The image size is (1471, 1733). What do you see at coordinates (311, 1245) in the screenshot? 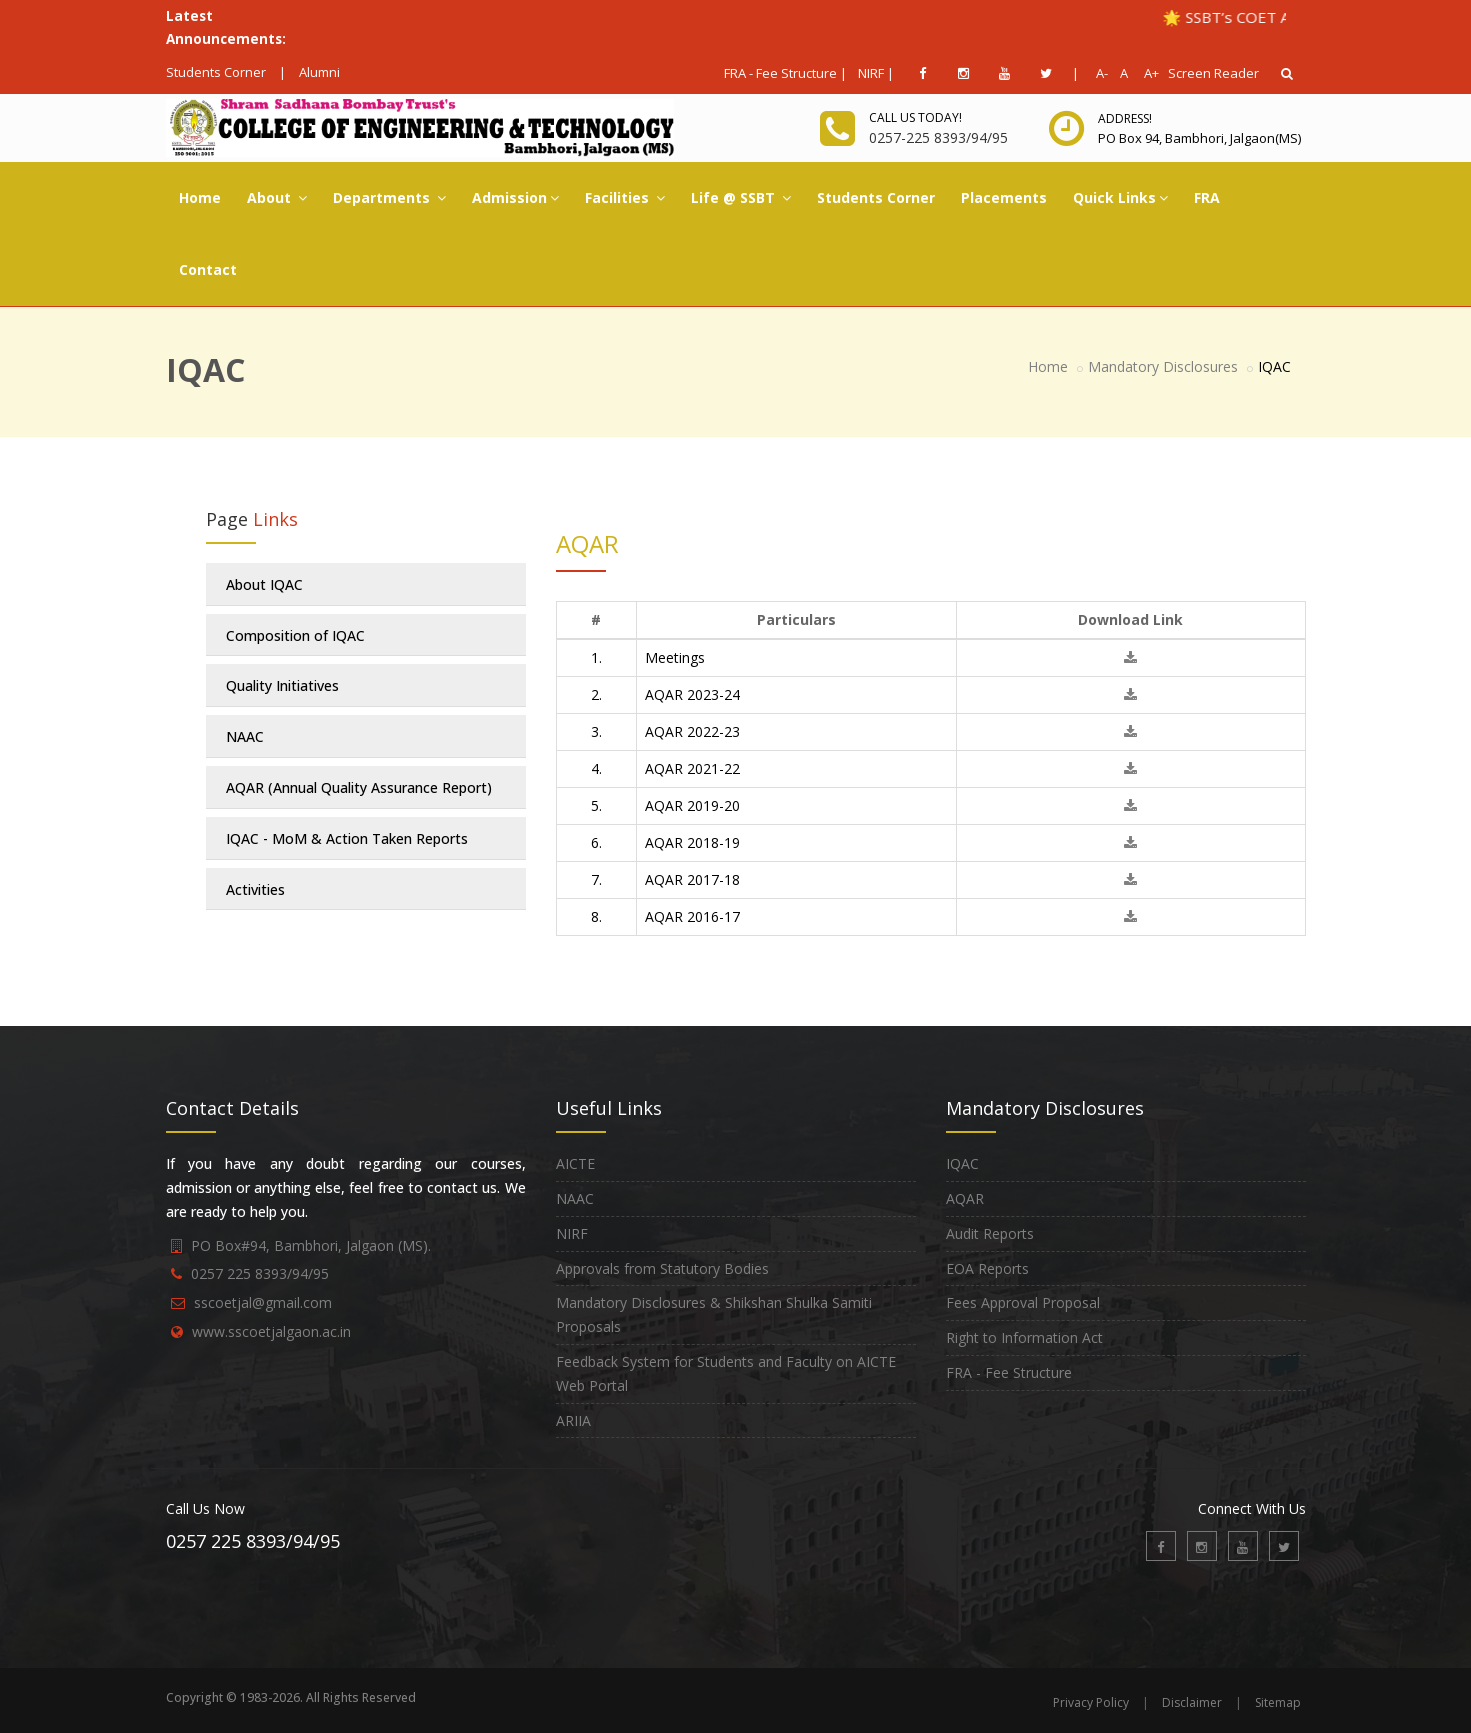
I see `PO Box#94, Bambhori, Jalgaon (MS).` at bounding box center [311, 1245].